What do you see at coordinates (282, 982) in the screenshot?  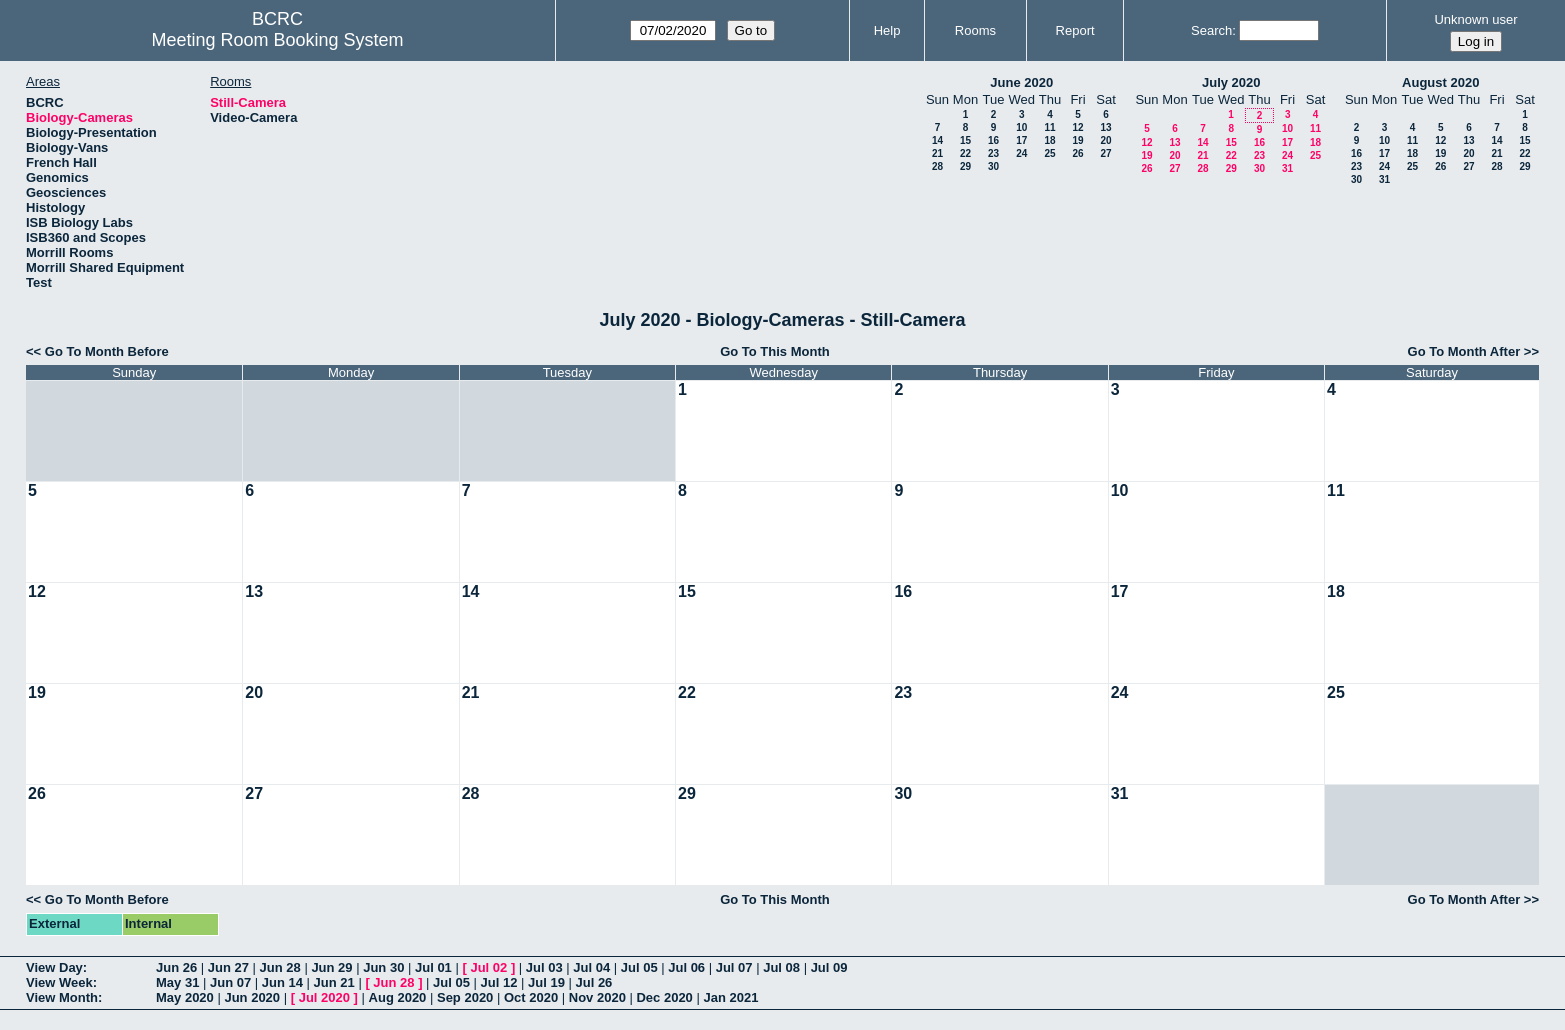 I see `Jun 14` at bounding box center [282, 982].